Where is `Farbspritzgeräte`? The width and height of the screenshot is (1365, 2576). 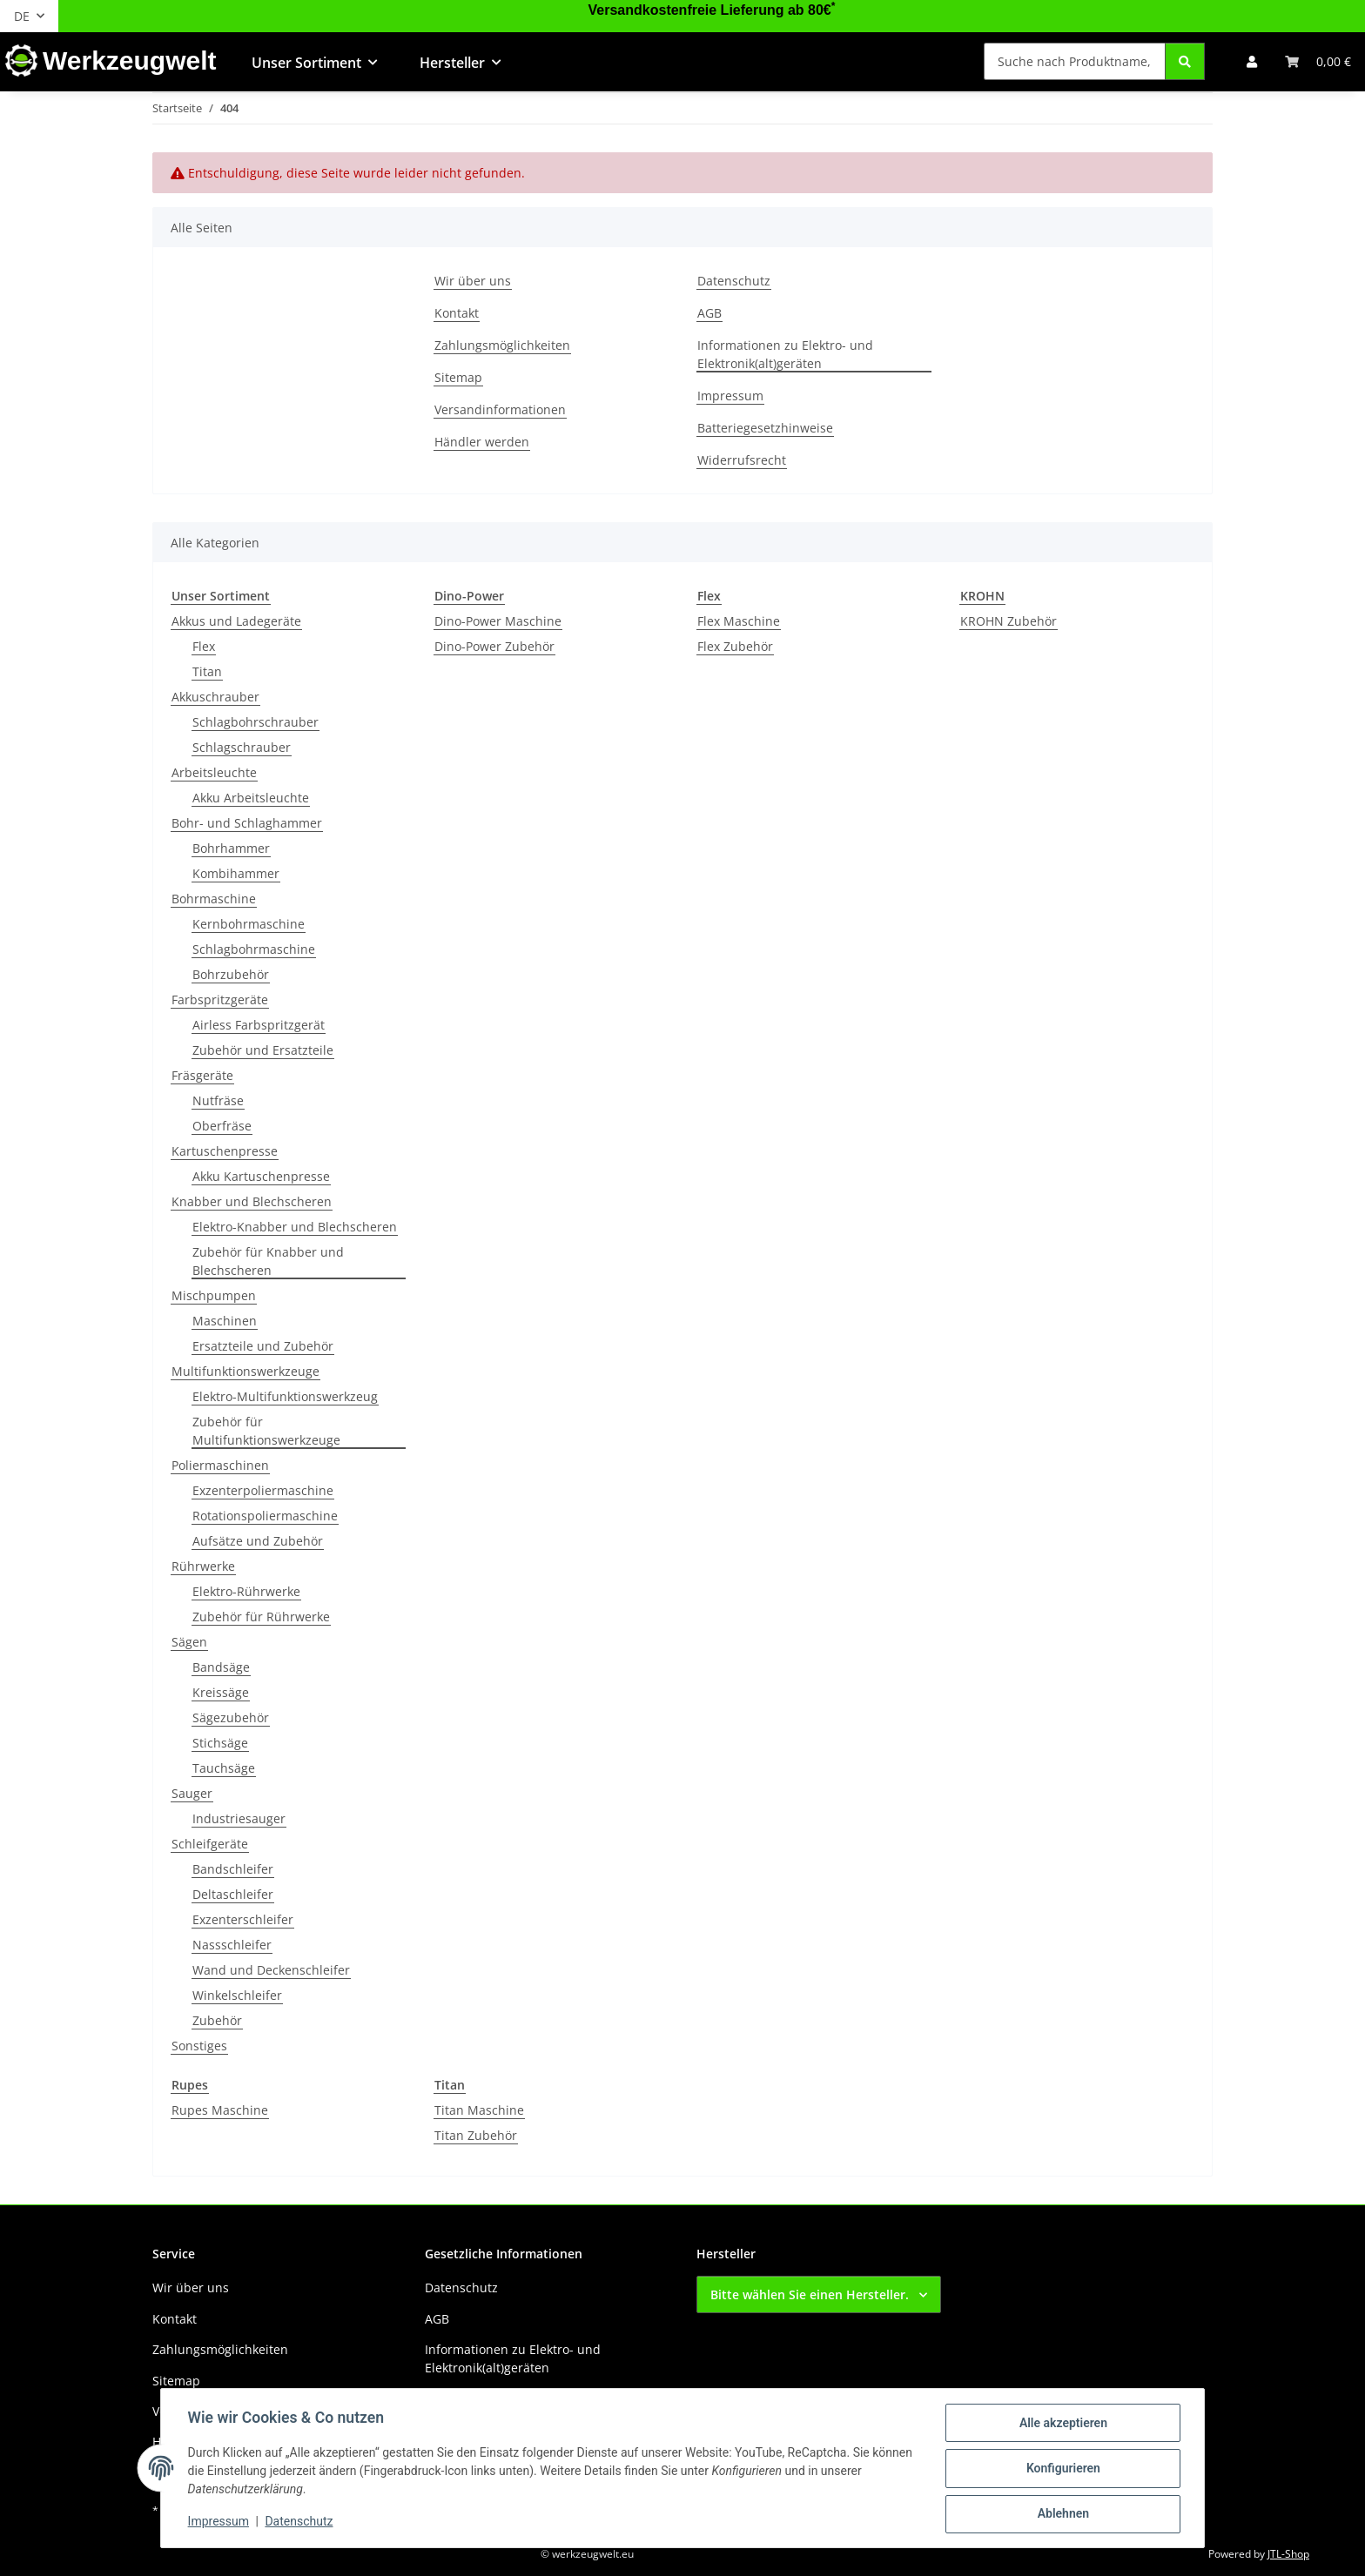 Farbspritzgeräte is located at coordinates (219, 999).